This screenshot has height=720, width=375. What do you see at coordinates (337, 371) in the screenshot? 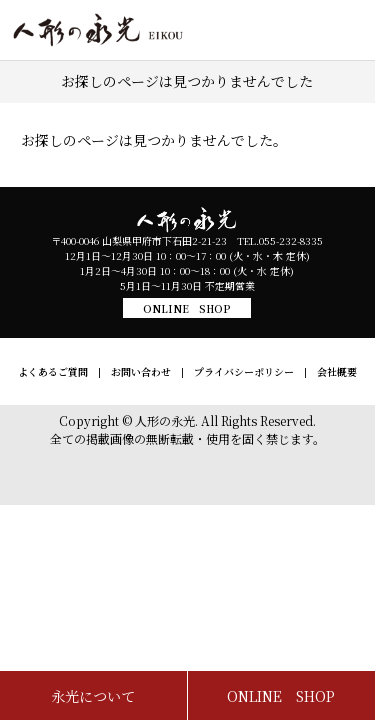
I see `会社概要` at bounding box center [337, 371].